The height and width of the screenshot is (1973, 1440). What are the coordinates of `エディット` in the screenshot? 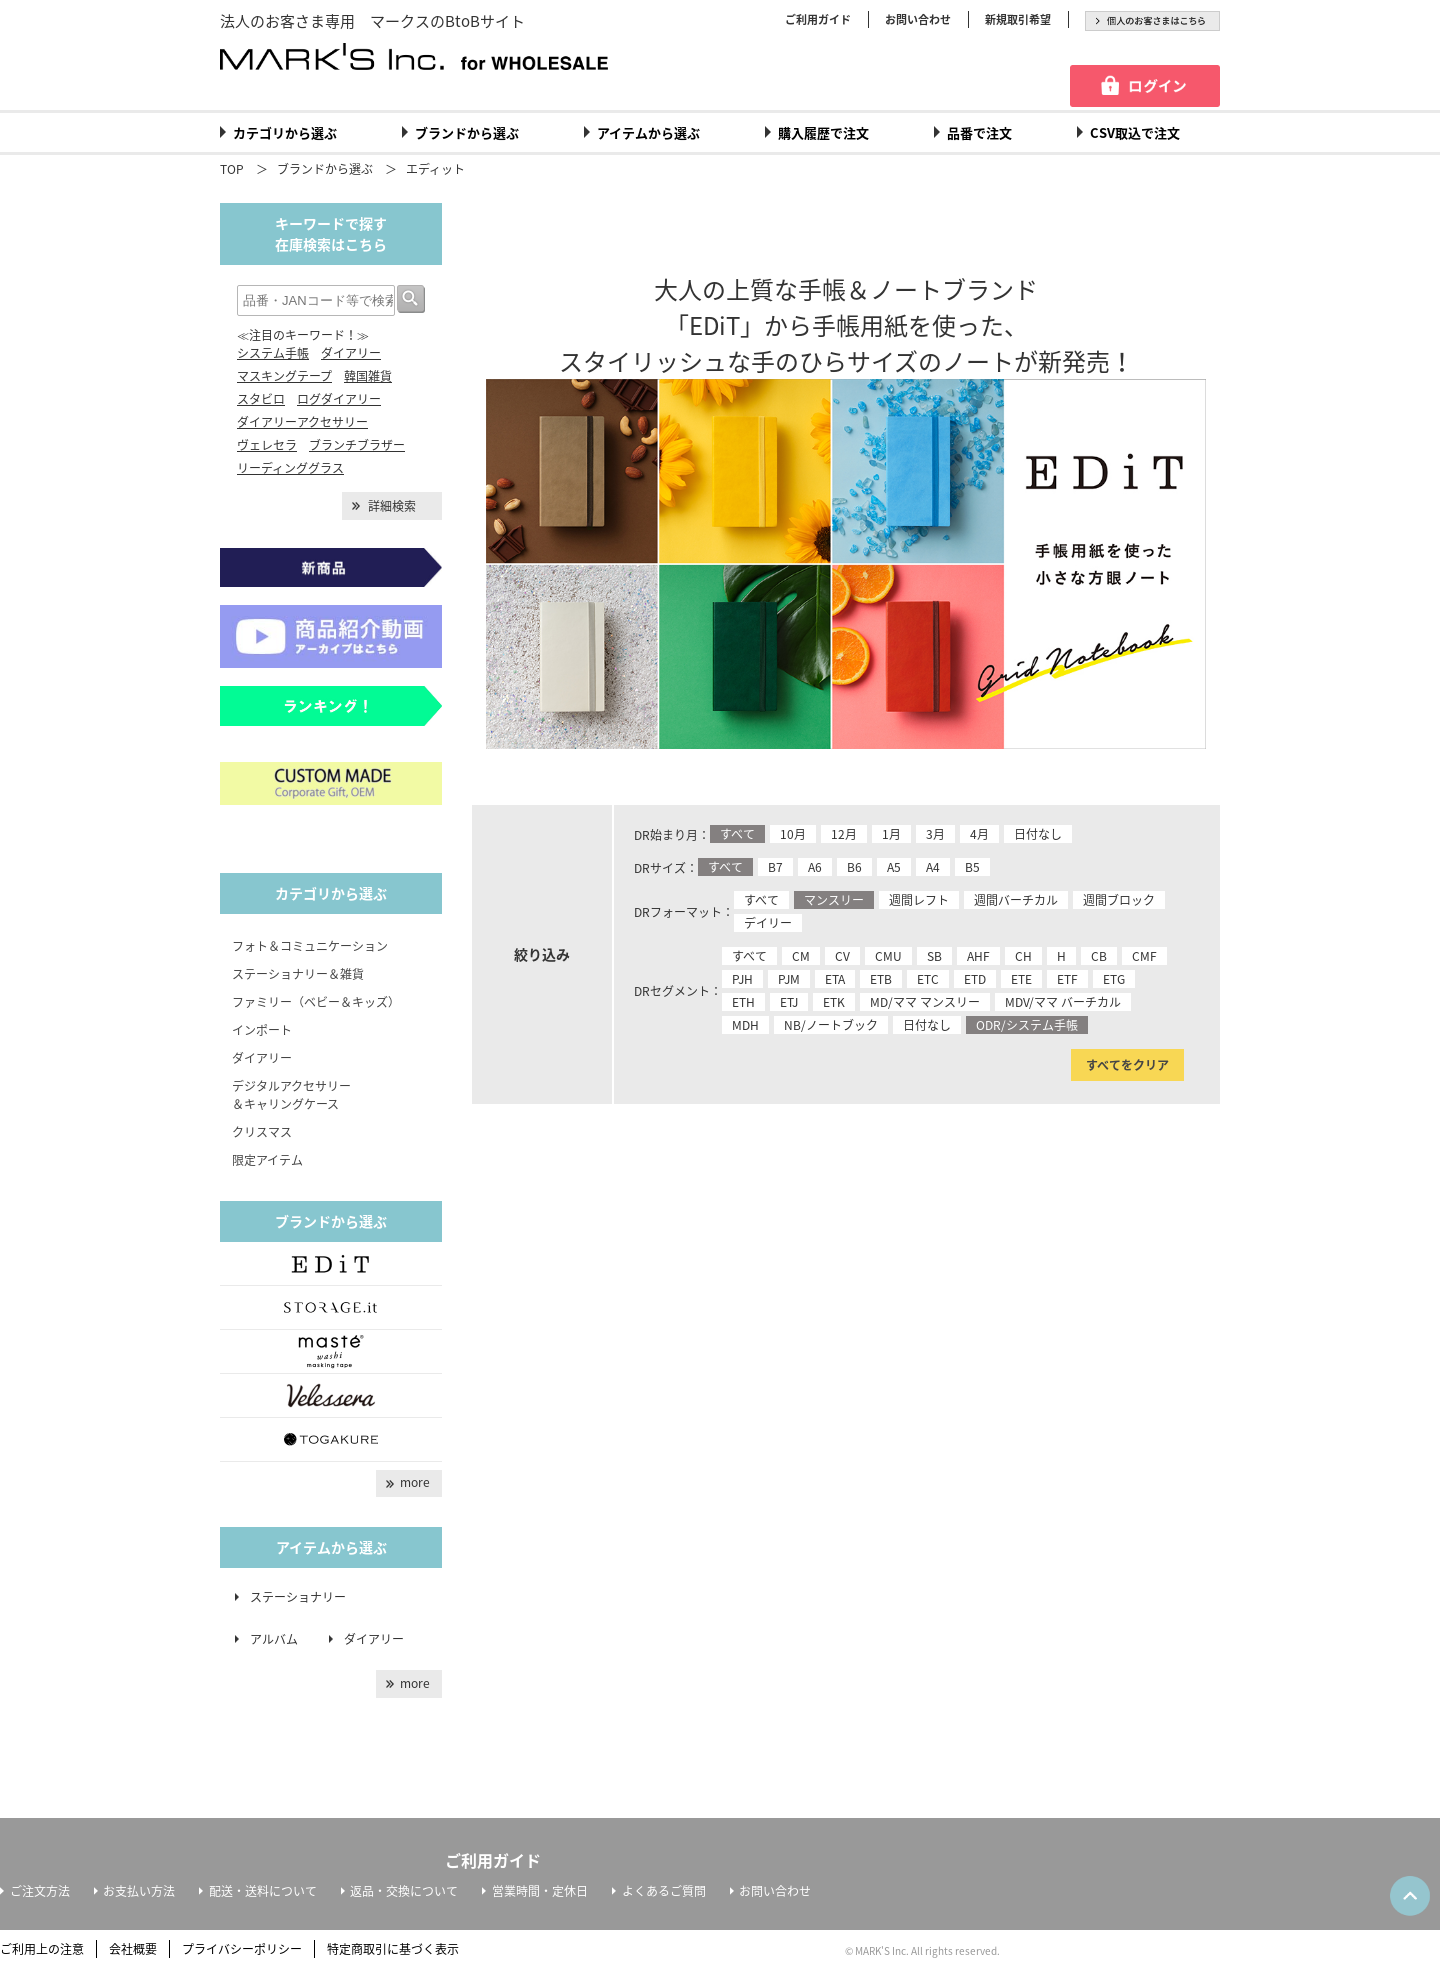 It's located at (435, 169).